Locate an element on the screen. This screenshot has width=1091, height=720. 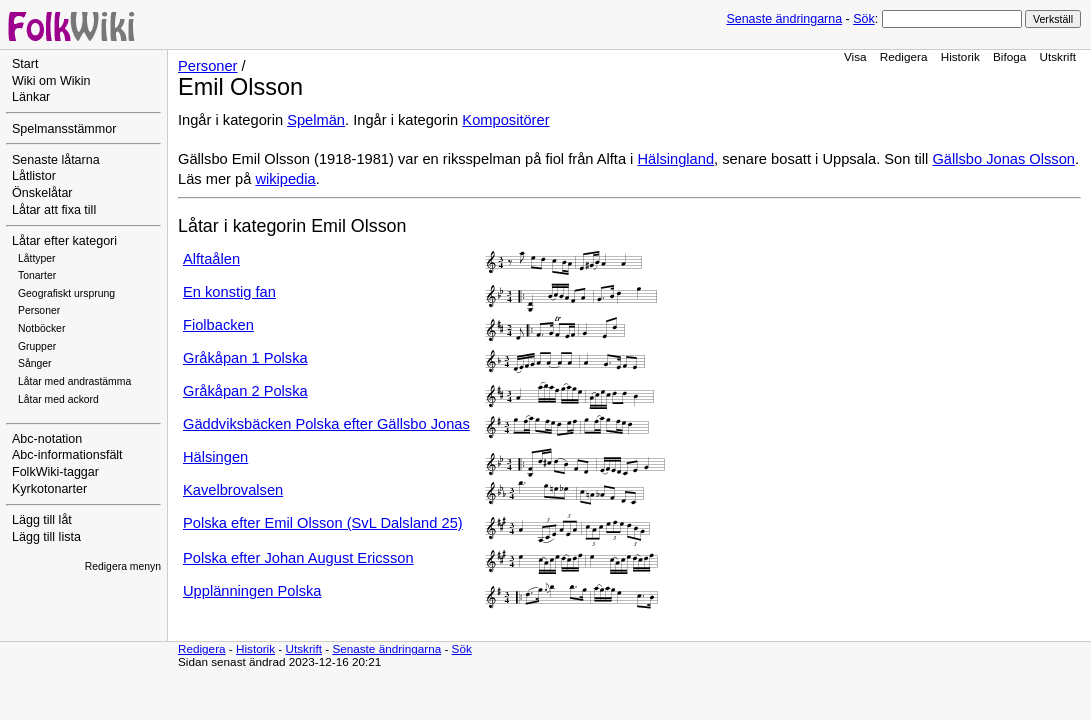
Utskrift is located at coordinates (1058, 56).